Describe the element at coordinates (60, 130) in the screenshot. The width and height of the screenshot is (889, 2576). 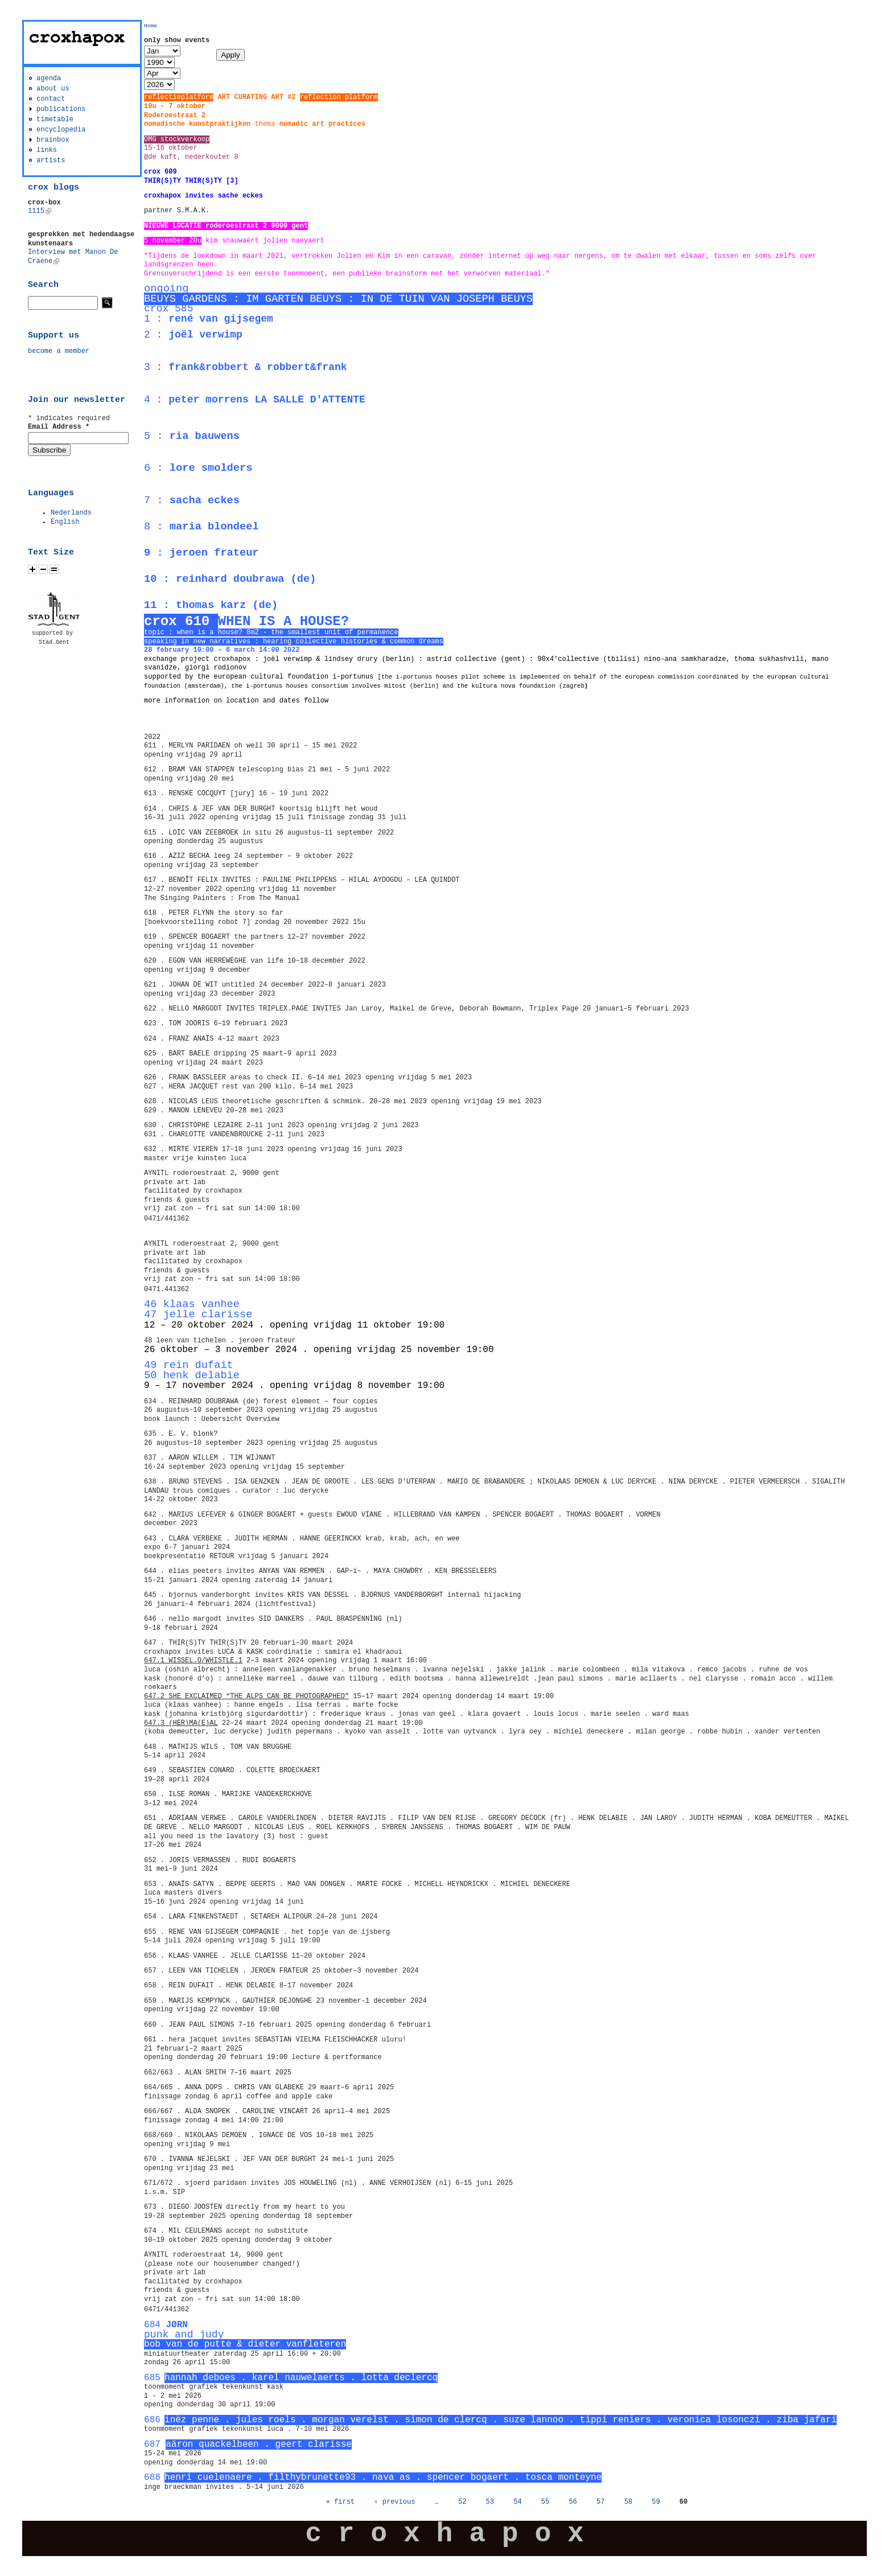
I see `encyclopedia` at that location.